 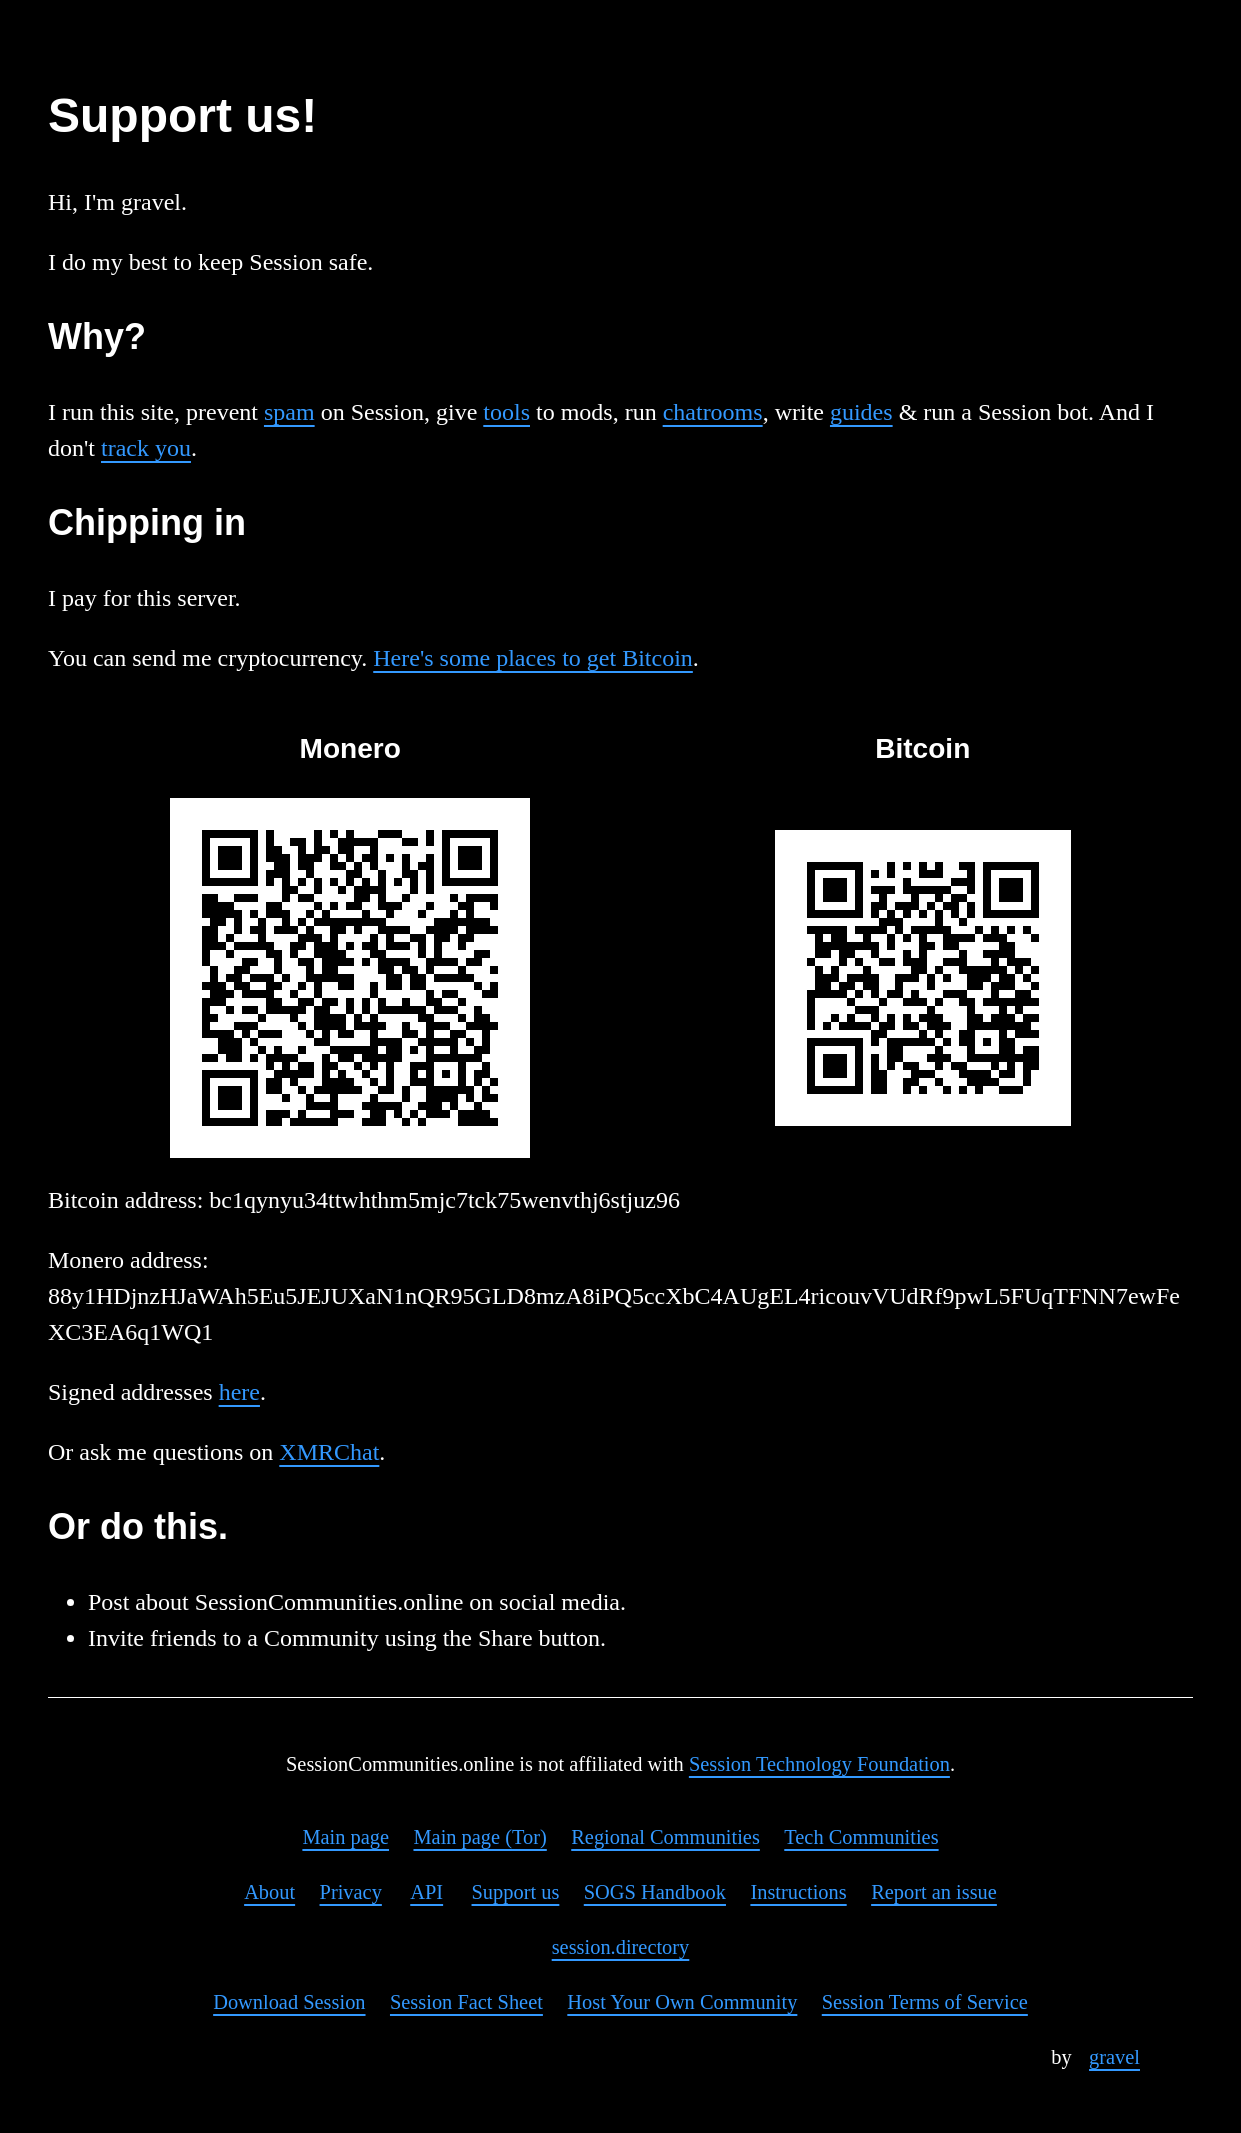 What do you see at coordinates (682, 2002) in the screenshot?
I see `Host Your Own Community` at bounding box center [682, 2002].